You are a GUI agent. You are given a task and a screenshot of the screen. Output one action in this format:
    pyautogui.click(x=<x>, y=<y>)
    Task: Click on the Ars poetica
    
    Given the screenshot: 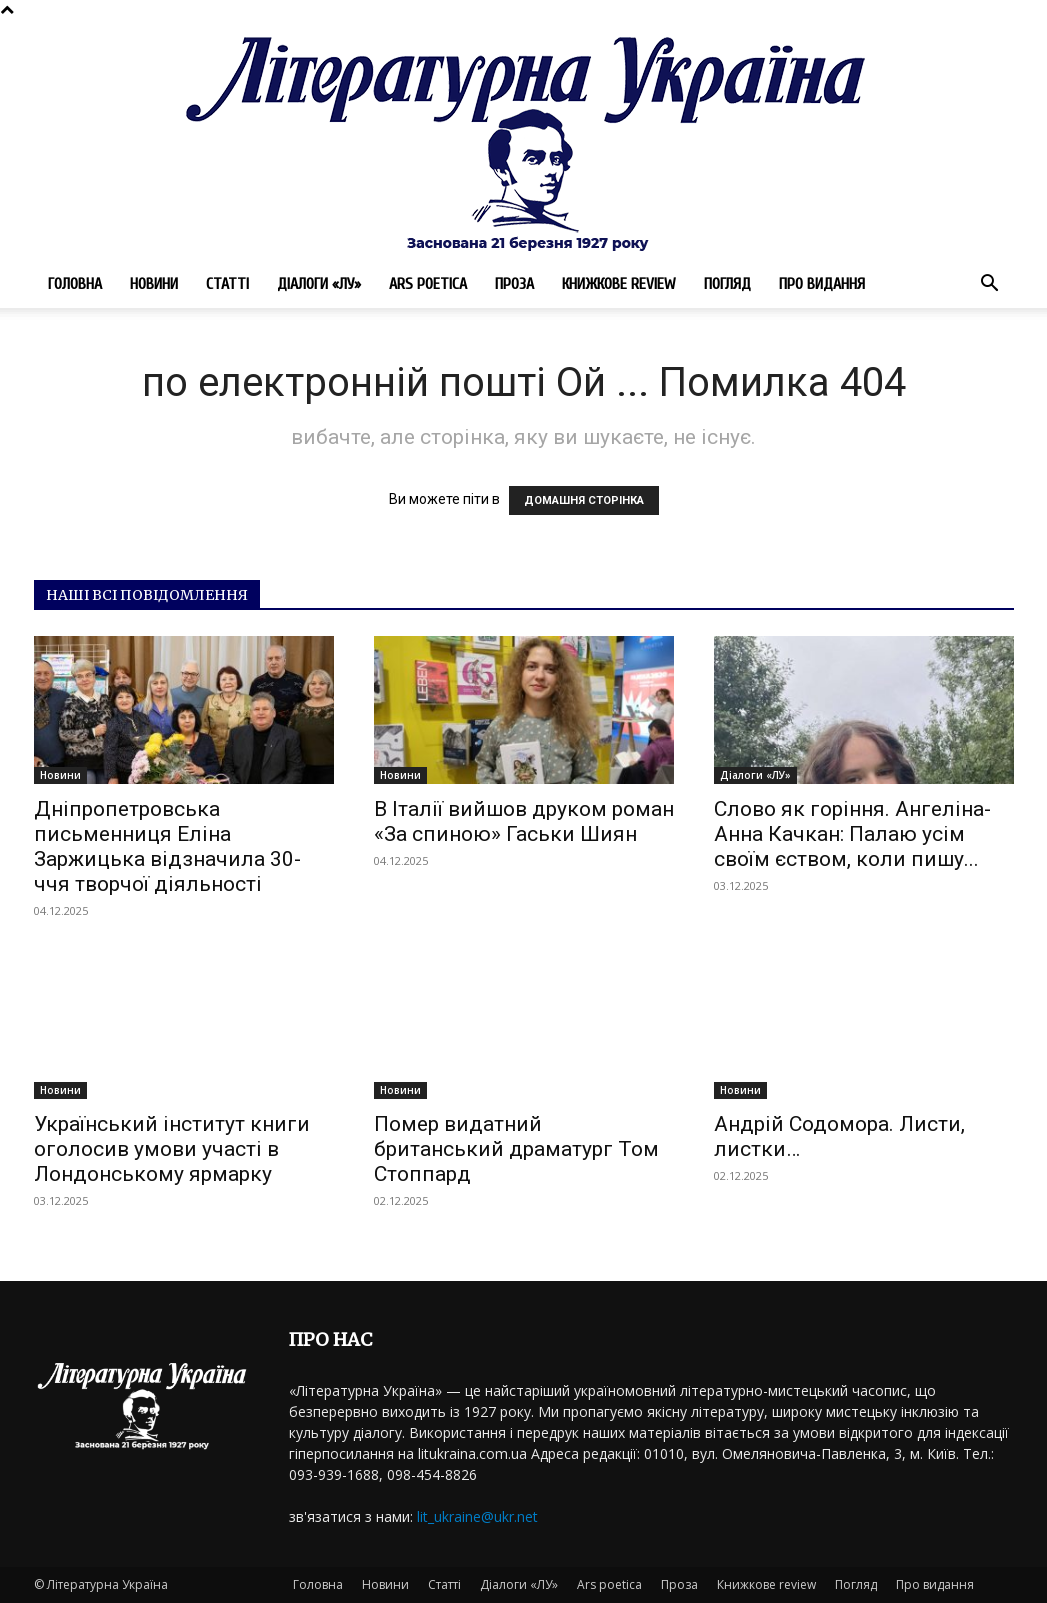 What is the action you would take?
    pyautogui.click(x=428, y=284)
    